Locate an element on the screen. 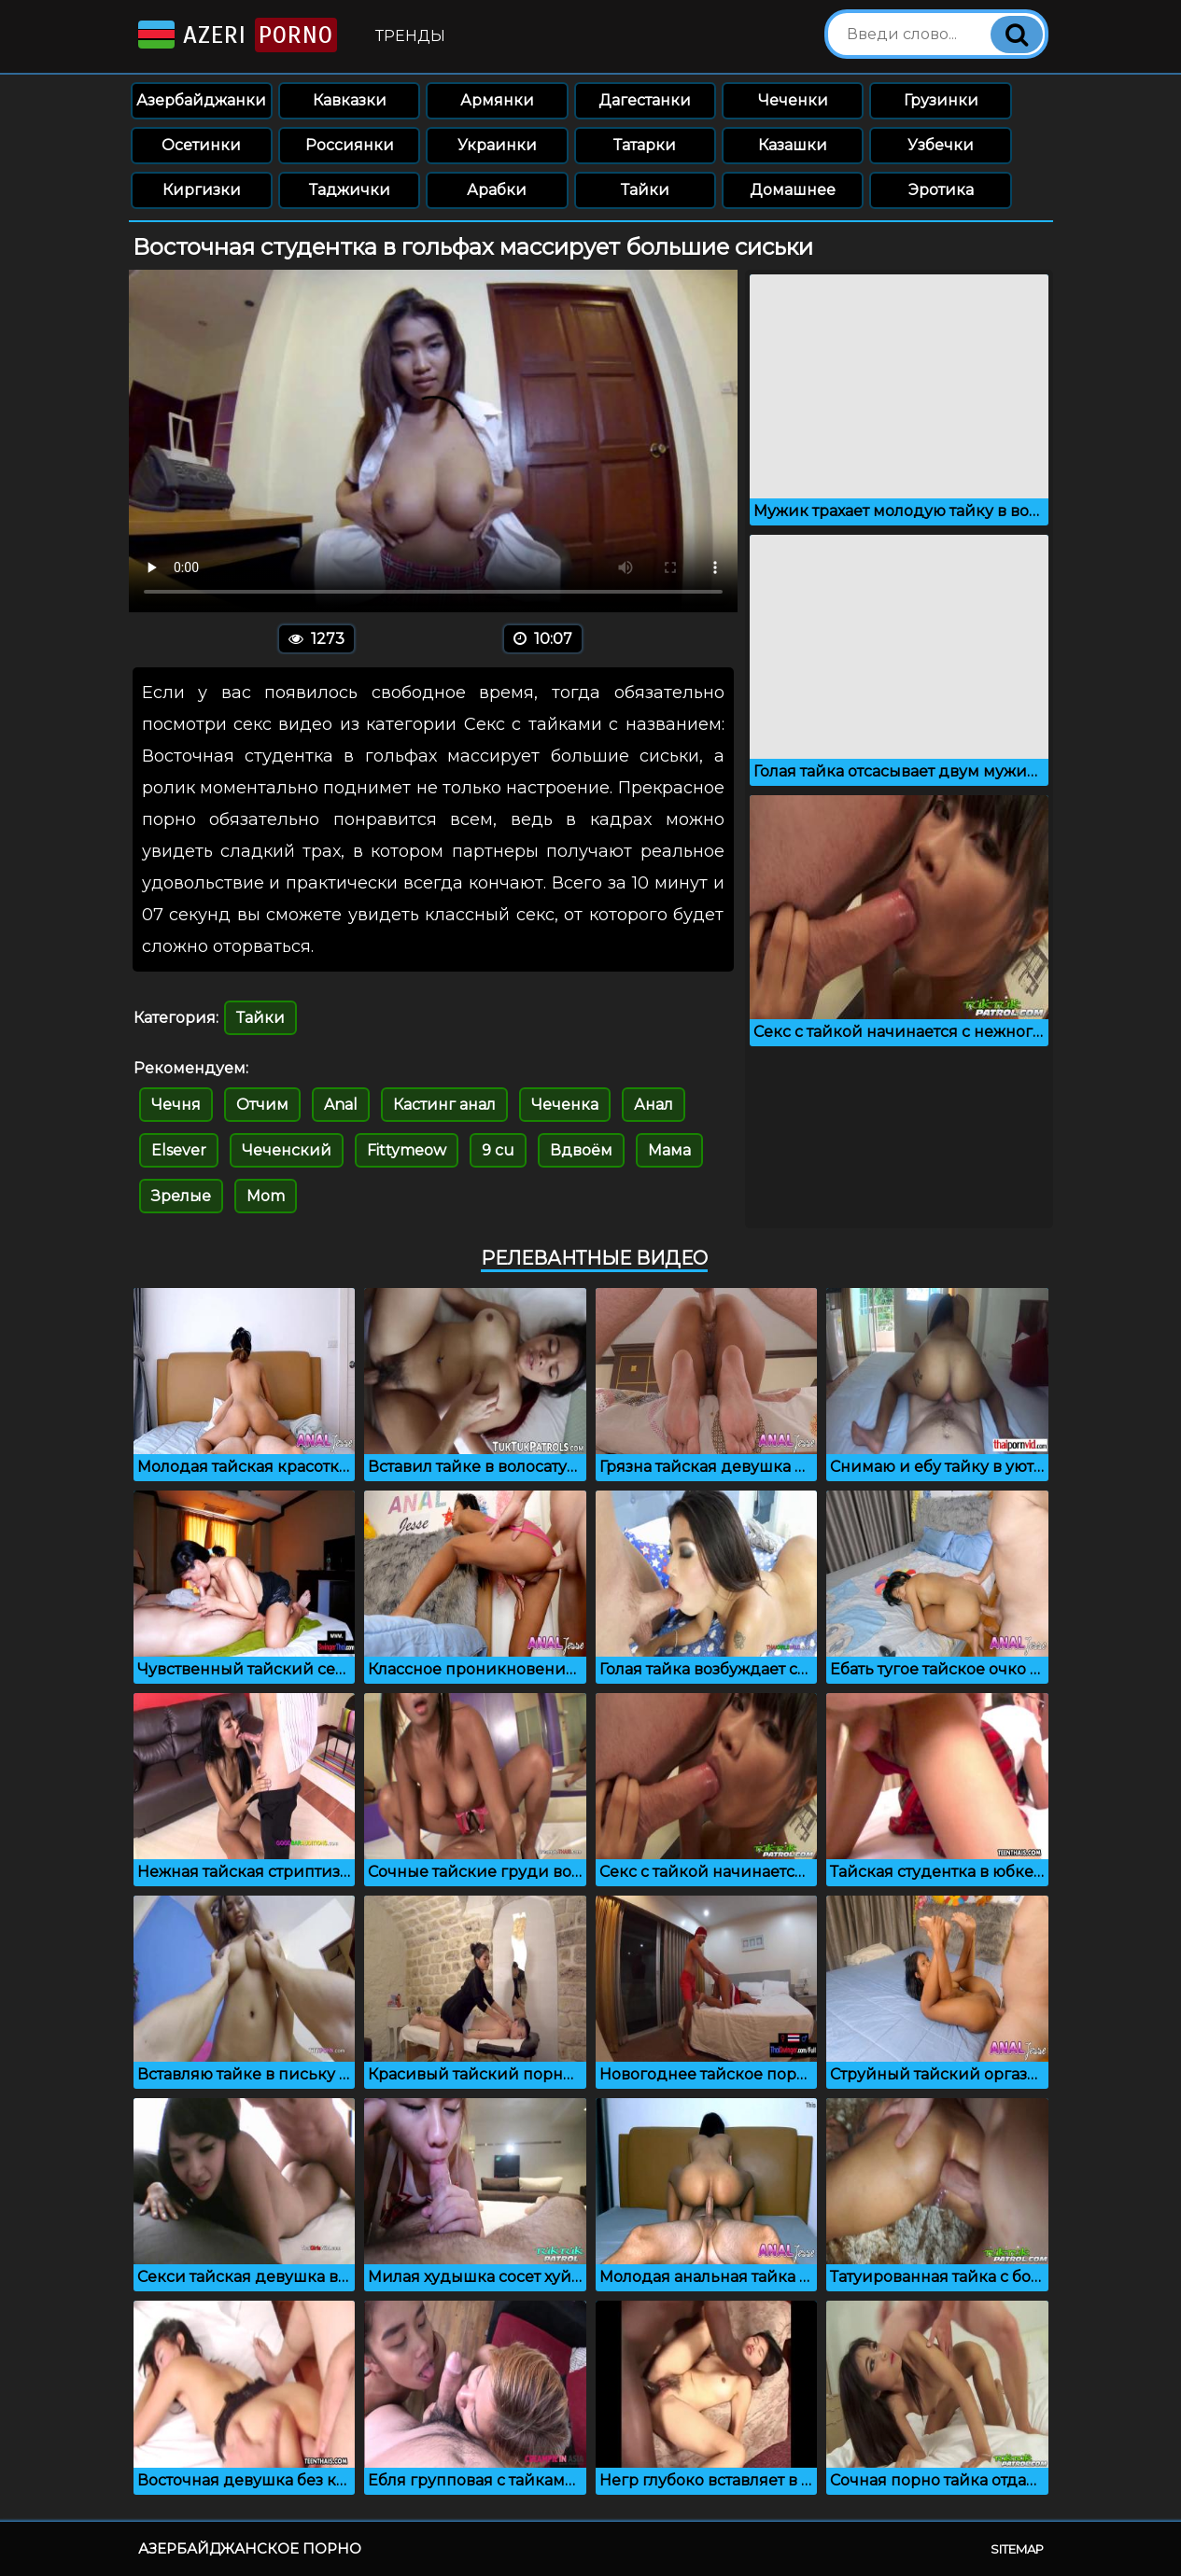 This screenshot has width=1181, height=2576. Мама is located at coordinates (669, 1150).